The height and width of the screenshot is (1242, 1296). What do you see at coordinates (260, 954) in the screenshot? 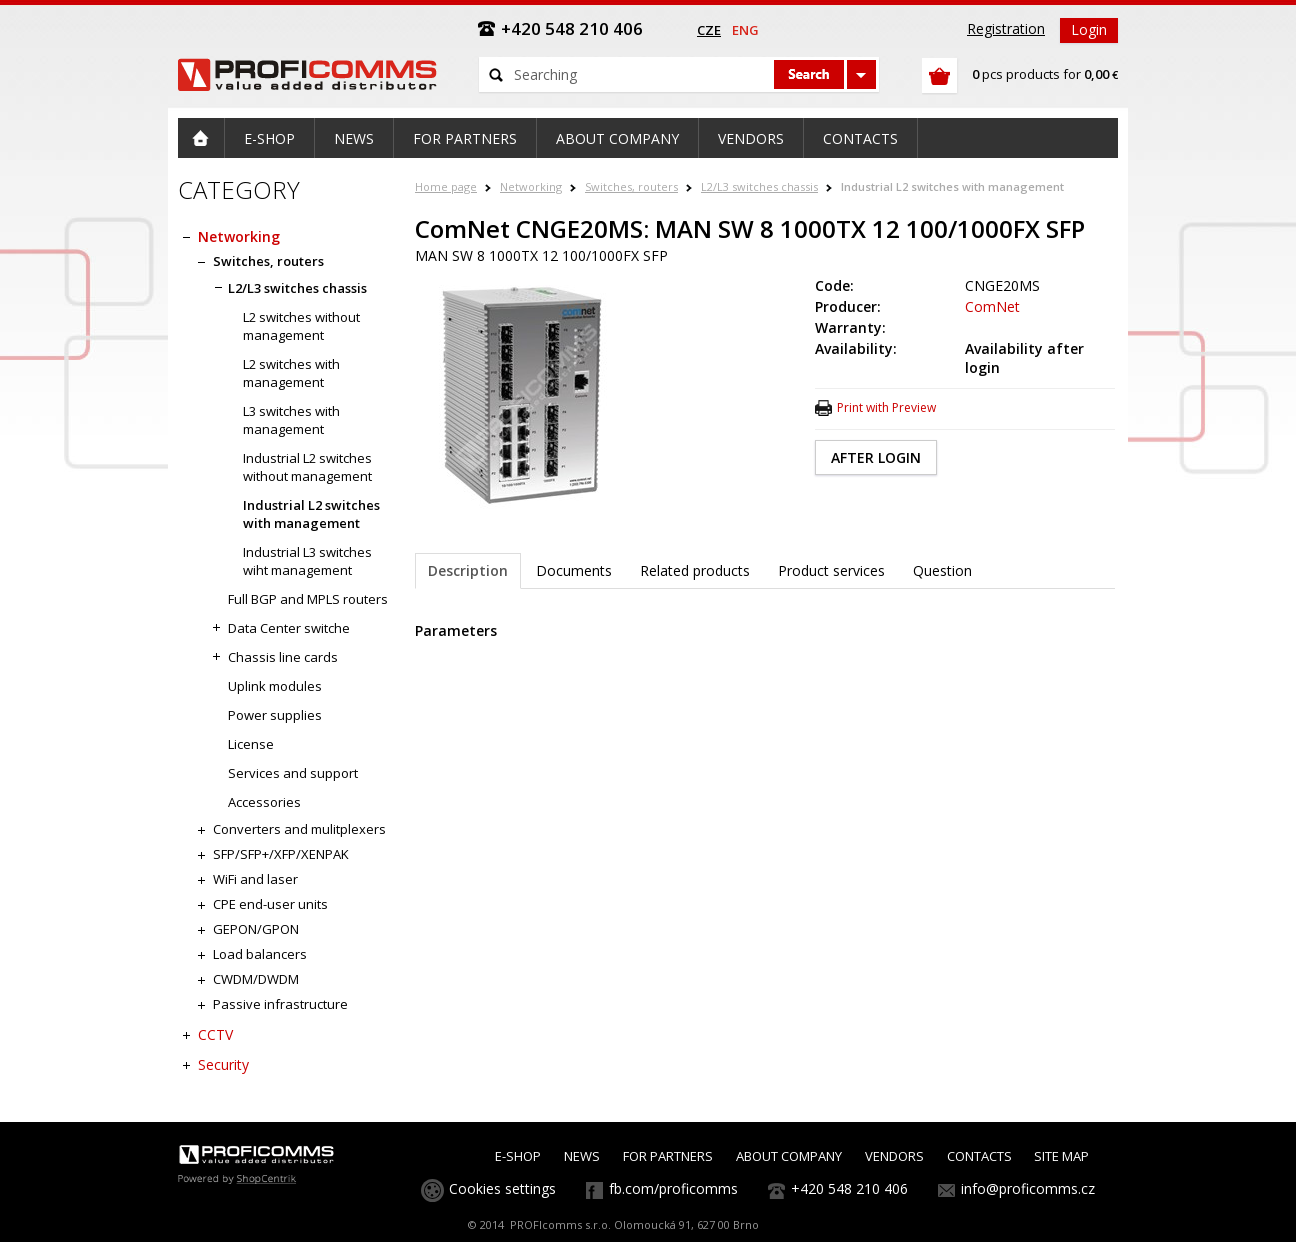
I see `Load balancers` at bounding box center [260, 954].